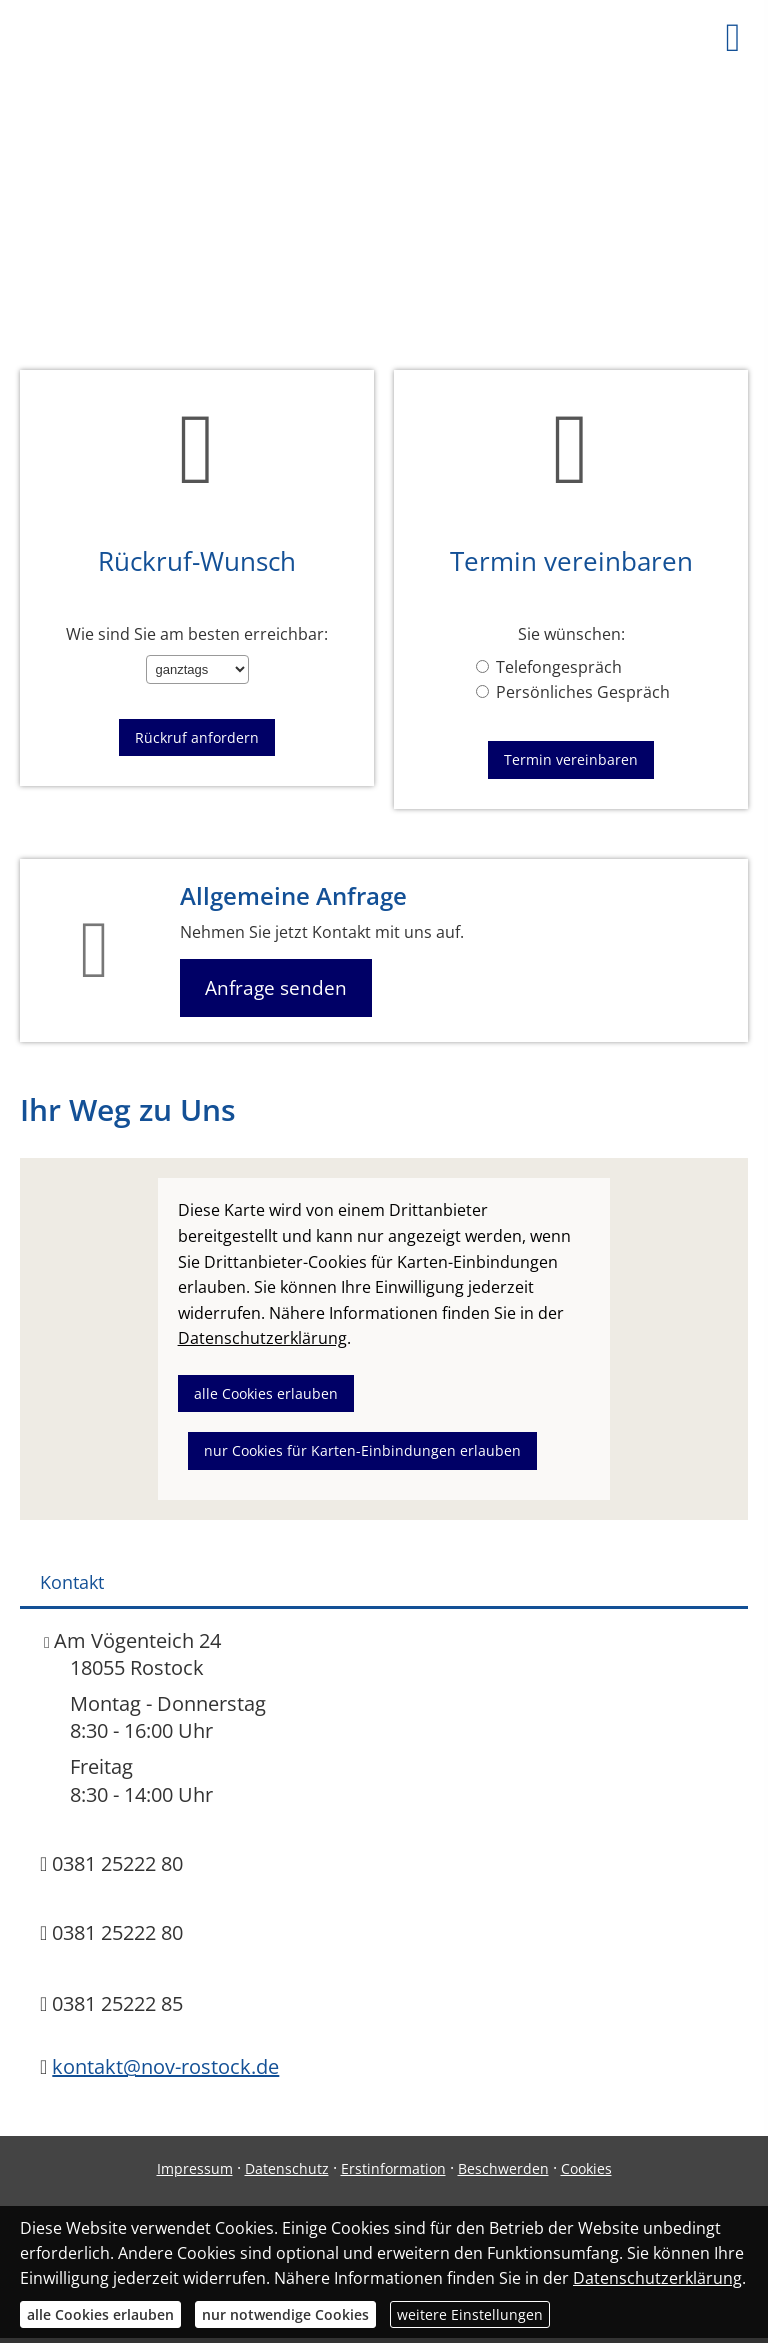  I want to click on Beschwerden, so click(503, 2168).